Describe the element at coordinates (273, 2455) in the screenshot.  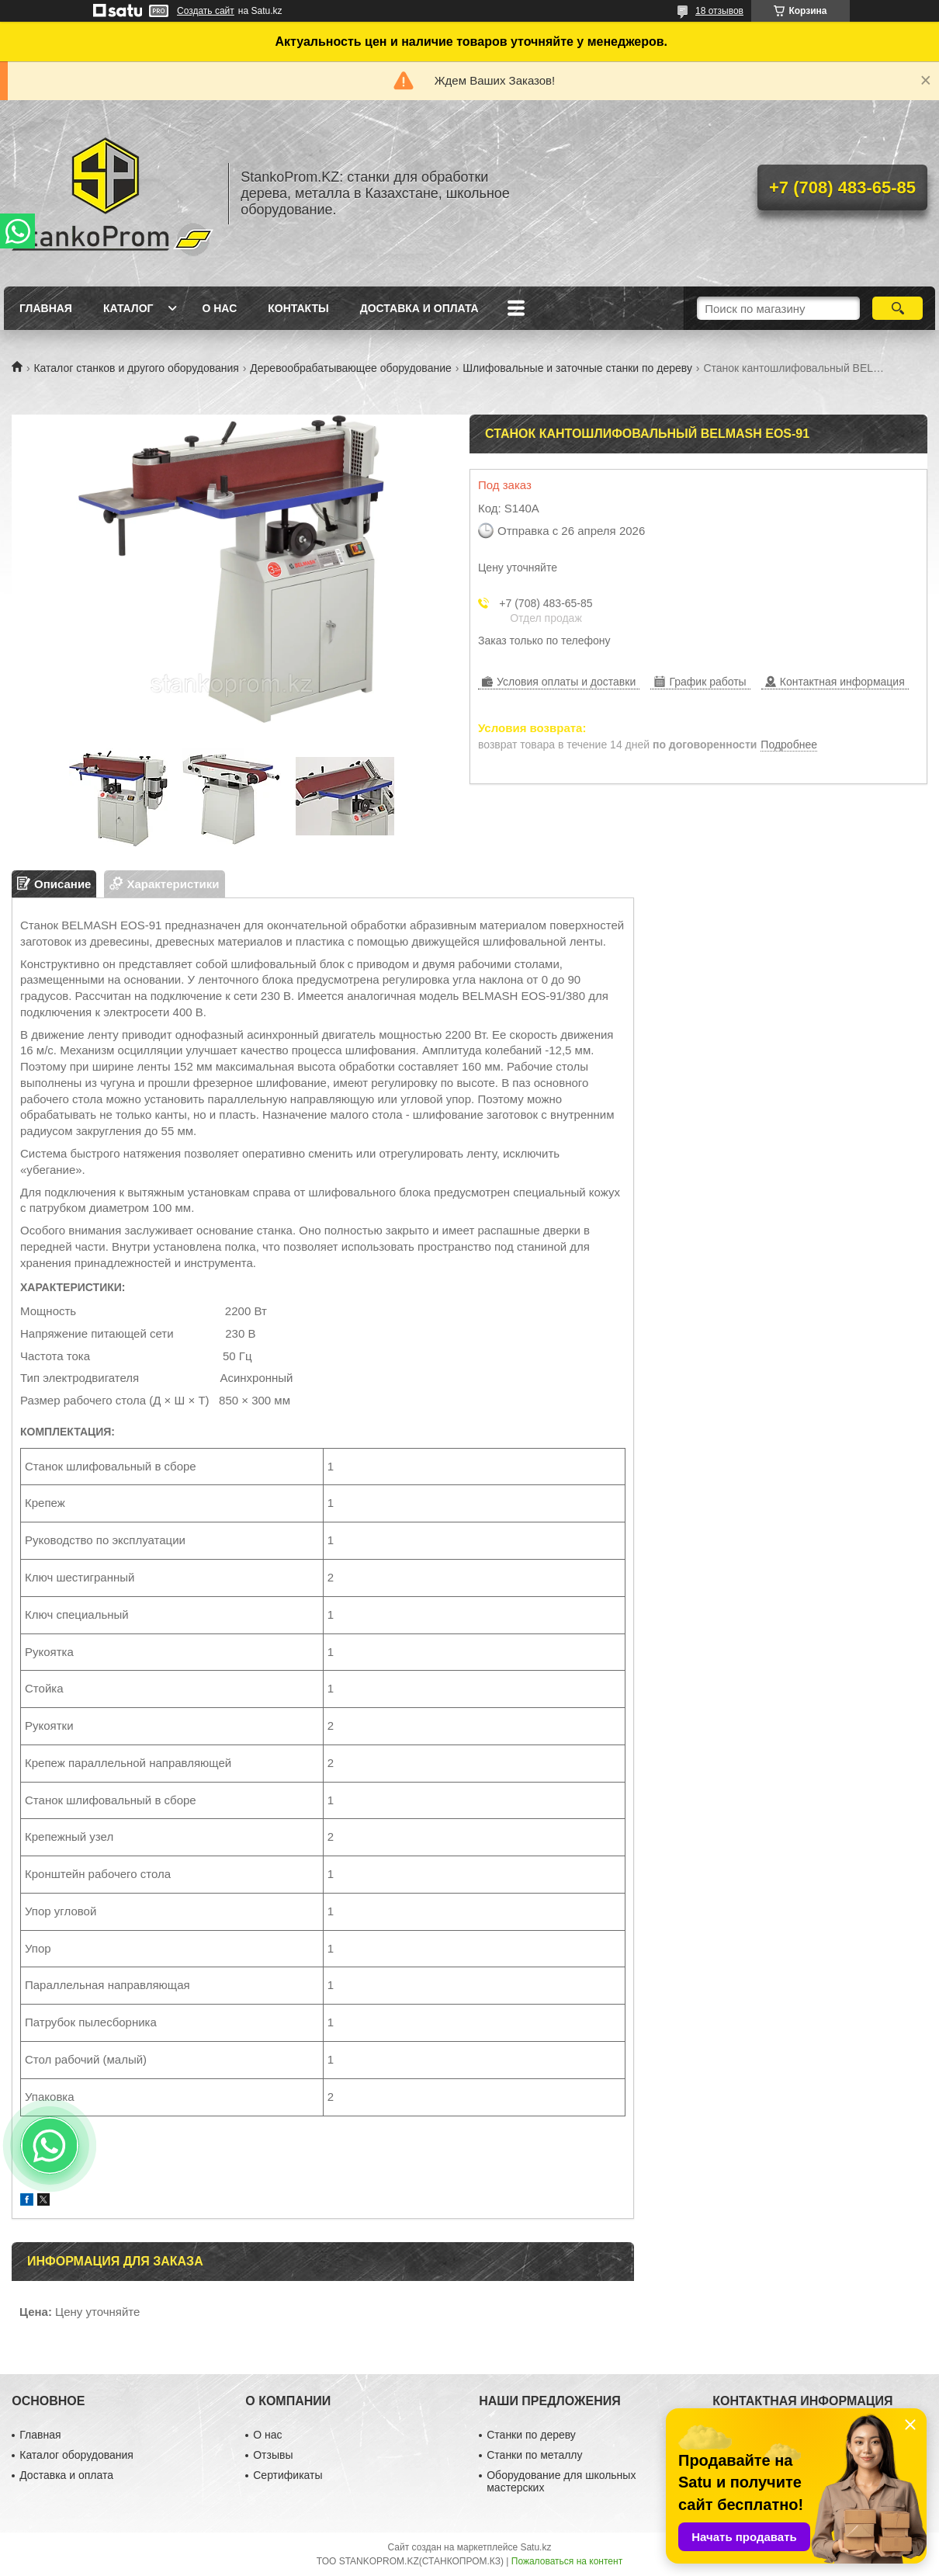
I see `Отзывы` at that location.